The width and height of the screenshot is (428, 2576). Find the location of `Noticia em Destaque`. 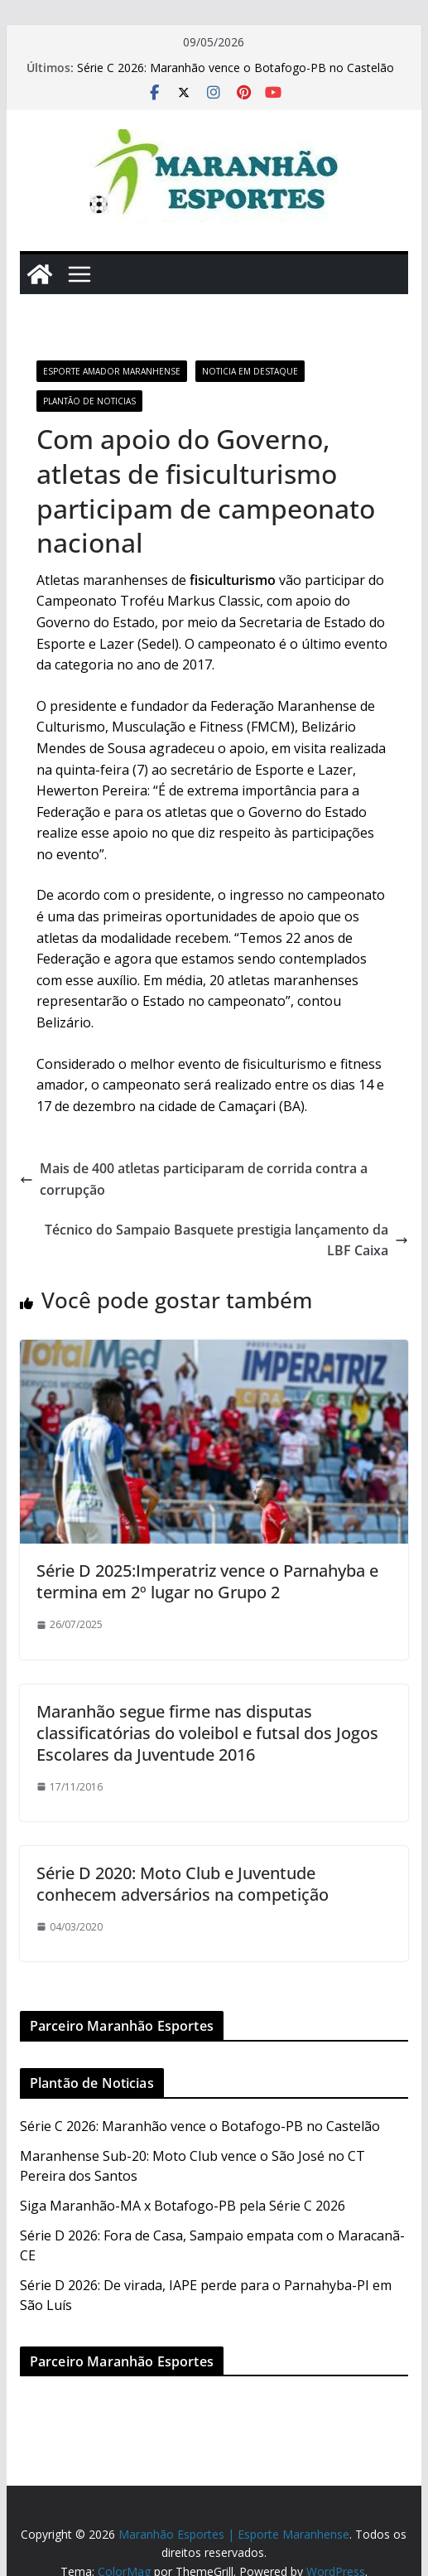

Noticia em Destaque is located at coordinates (250, 371).